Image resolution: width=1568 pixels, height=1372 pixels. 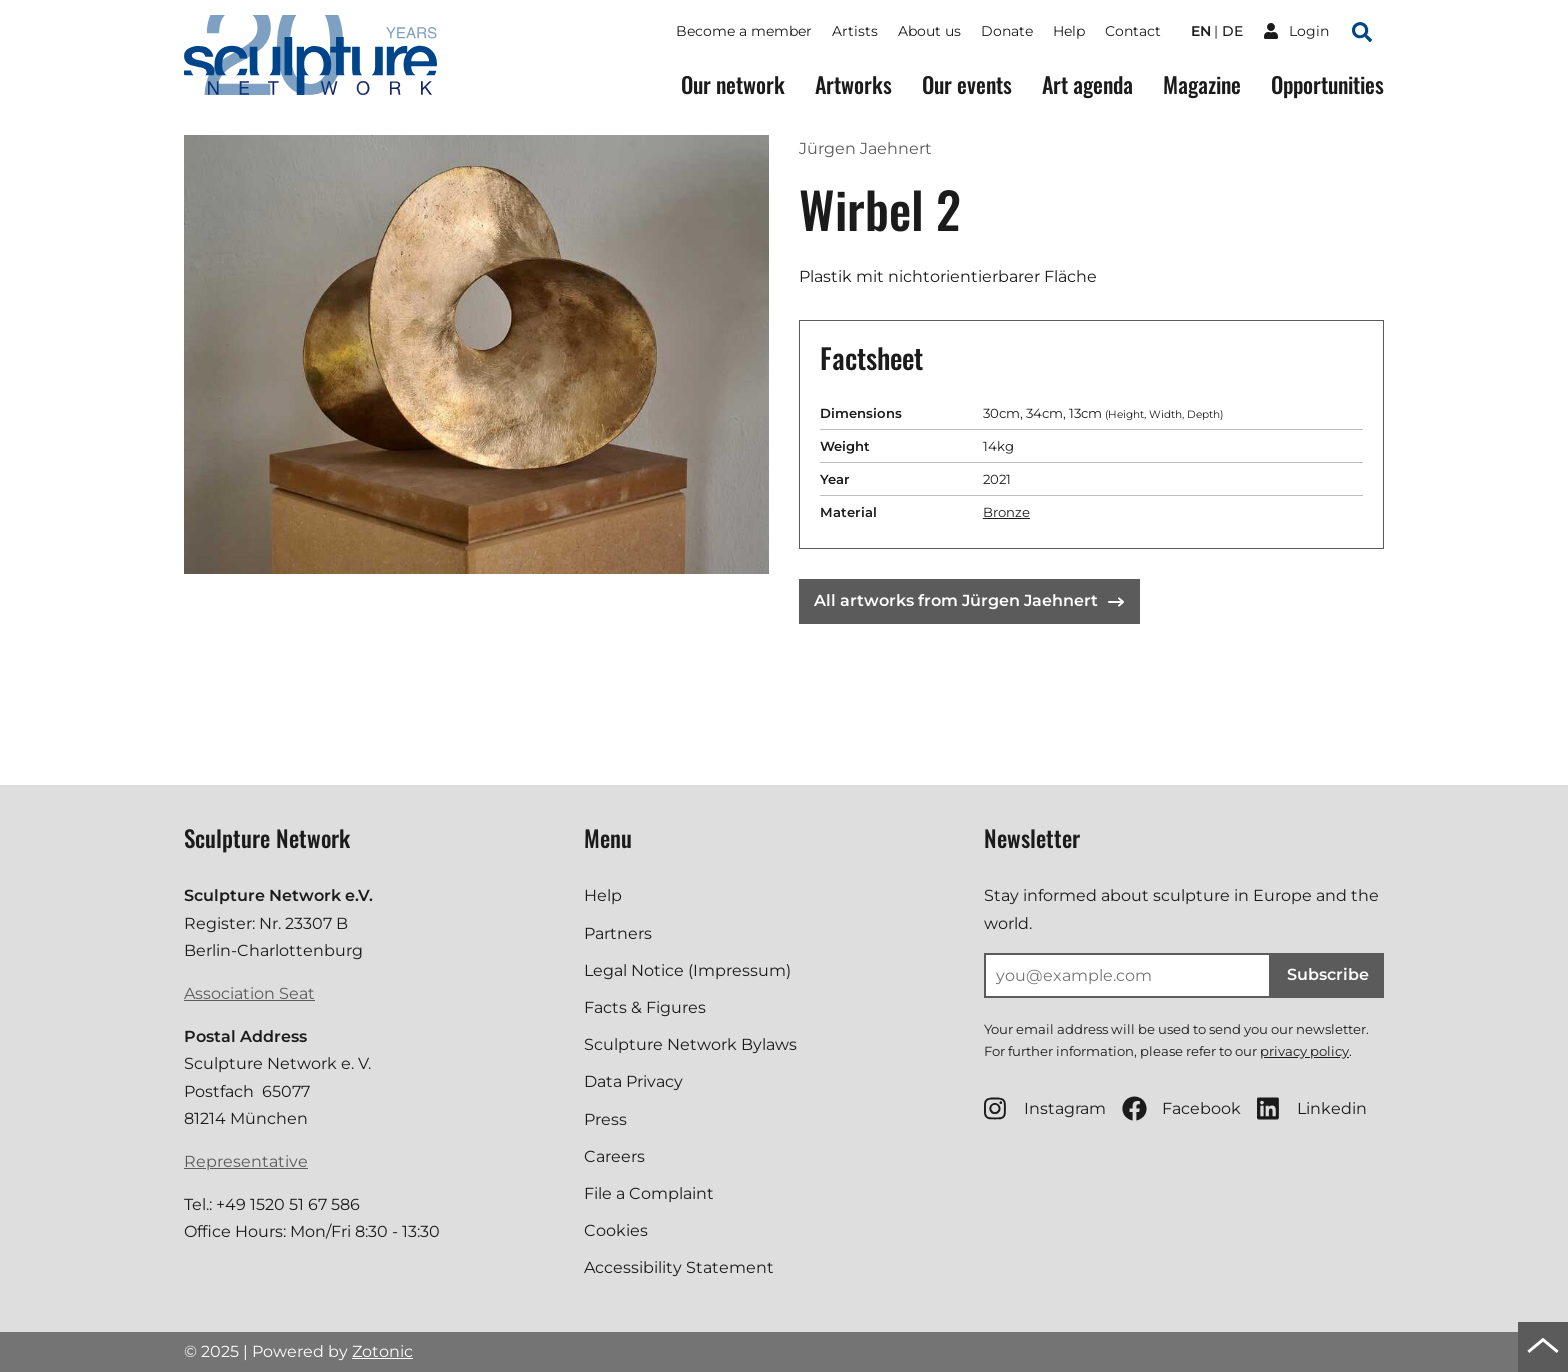 What do you see at coordinates (853, 84) in the screenshot?
I see `Artworks` at bounding box center [853, 84].